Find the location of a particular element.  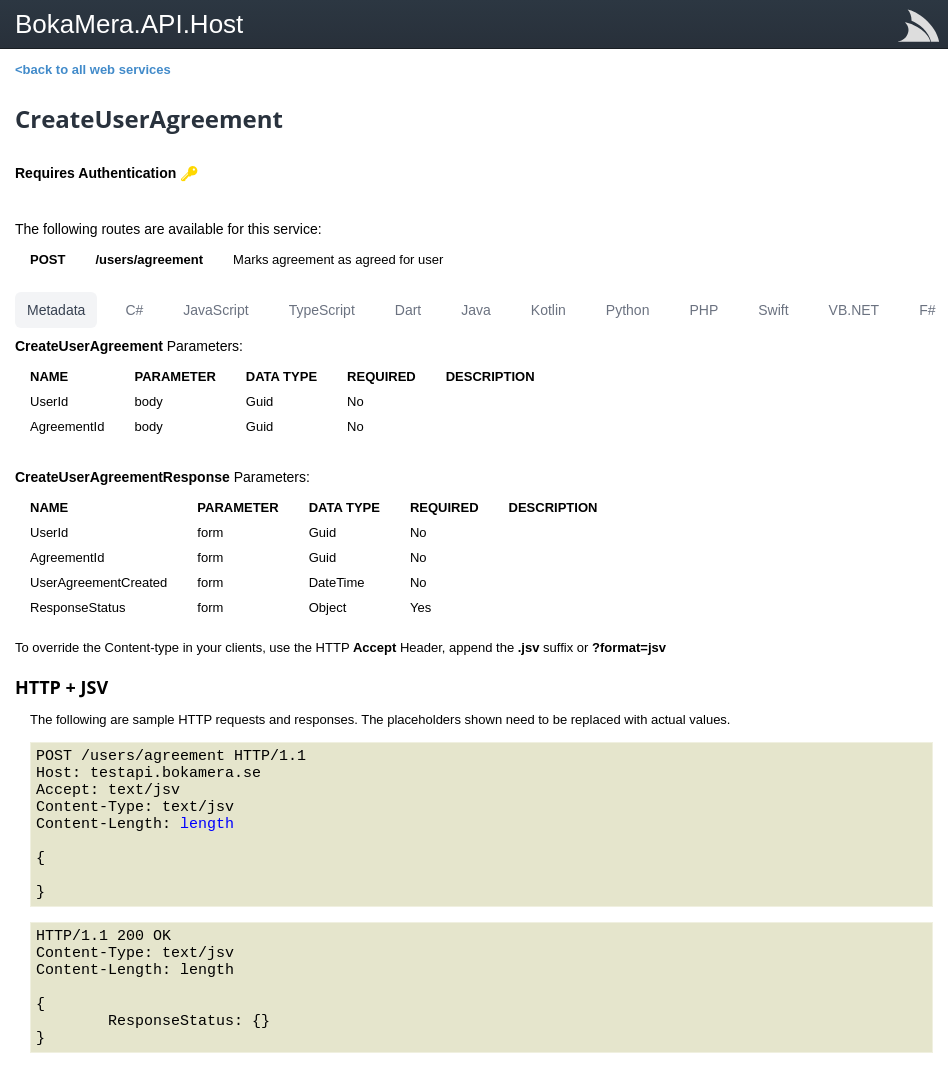

C# is located at coordinates (134, 310).